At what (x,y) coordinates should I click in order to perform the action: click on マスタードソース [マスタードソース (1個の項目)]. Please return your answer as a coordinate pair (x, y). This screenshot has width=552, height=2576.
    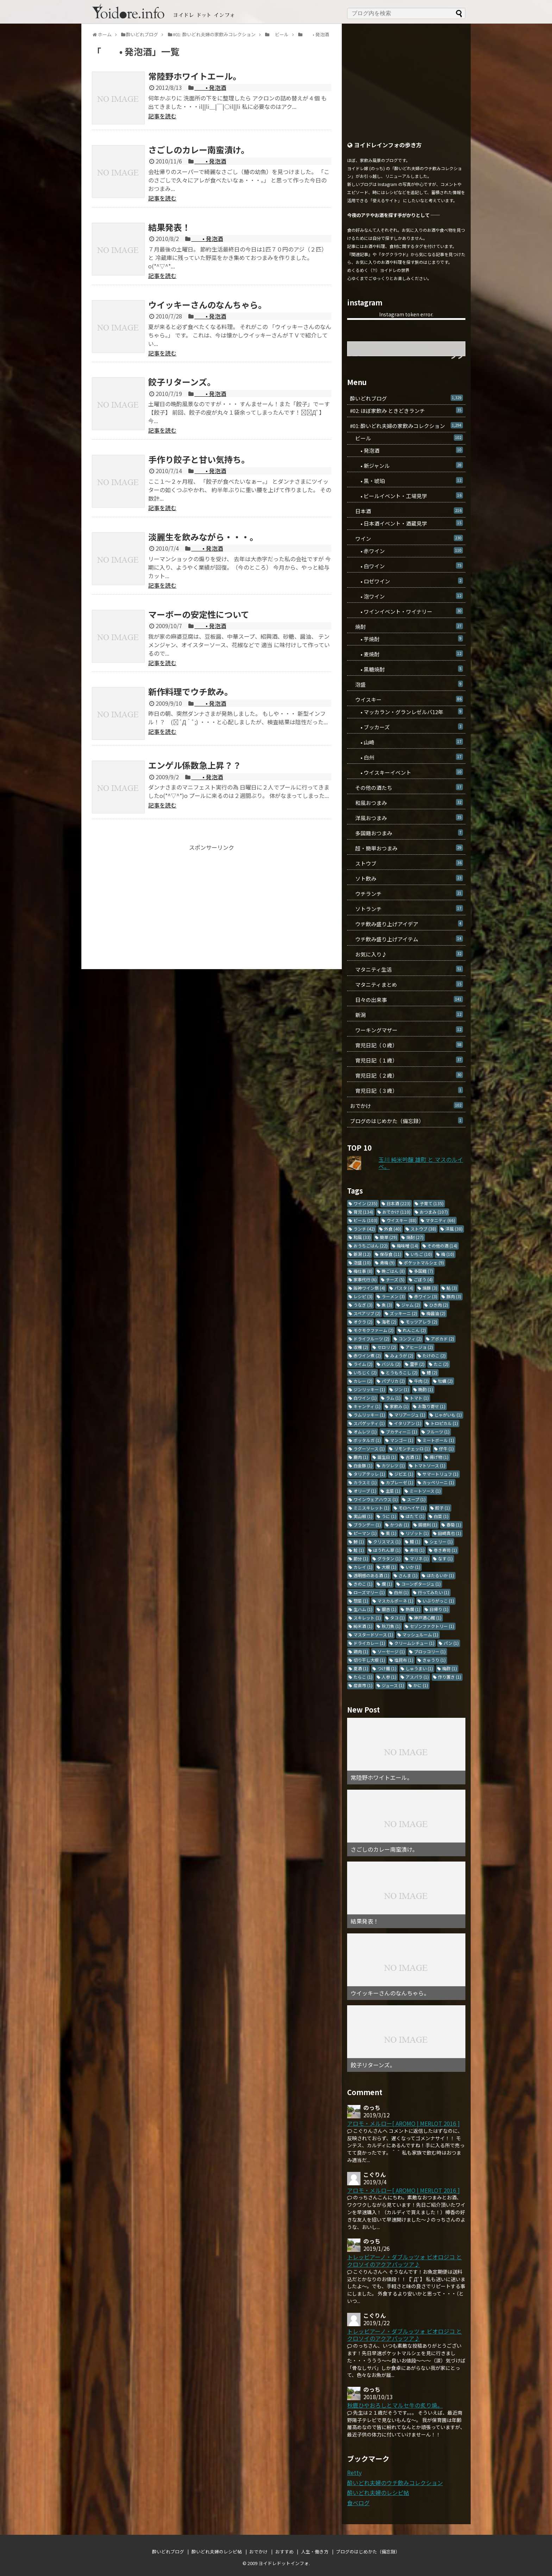
    Looking at the image, I should click on (373, 1634).